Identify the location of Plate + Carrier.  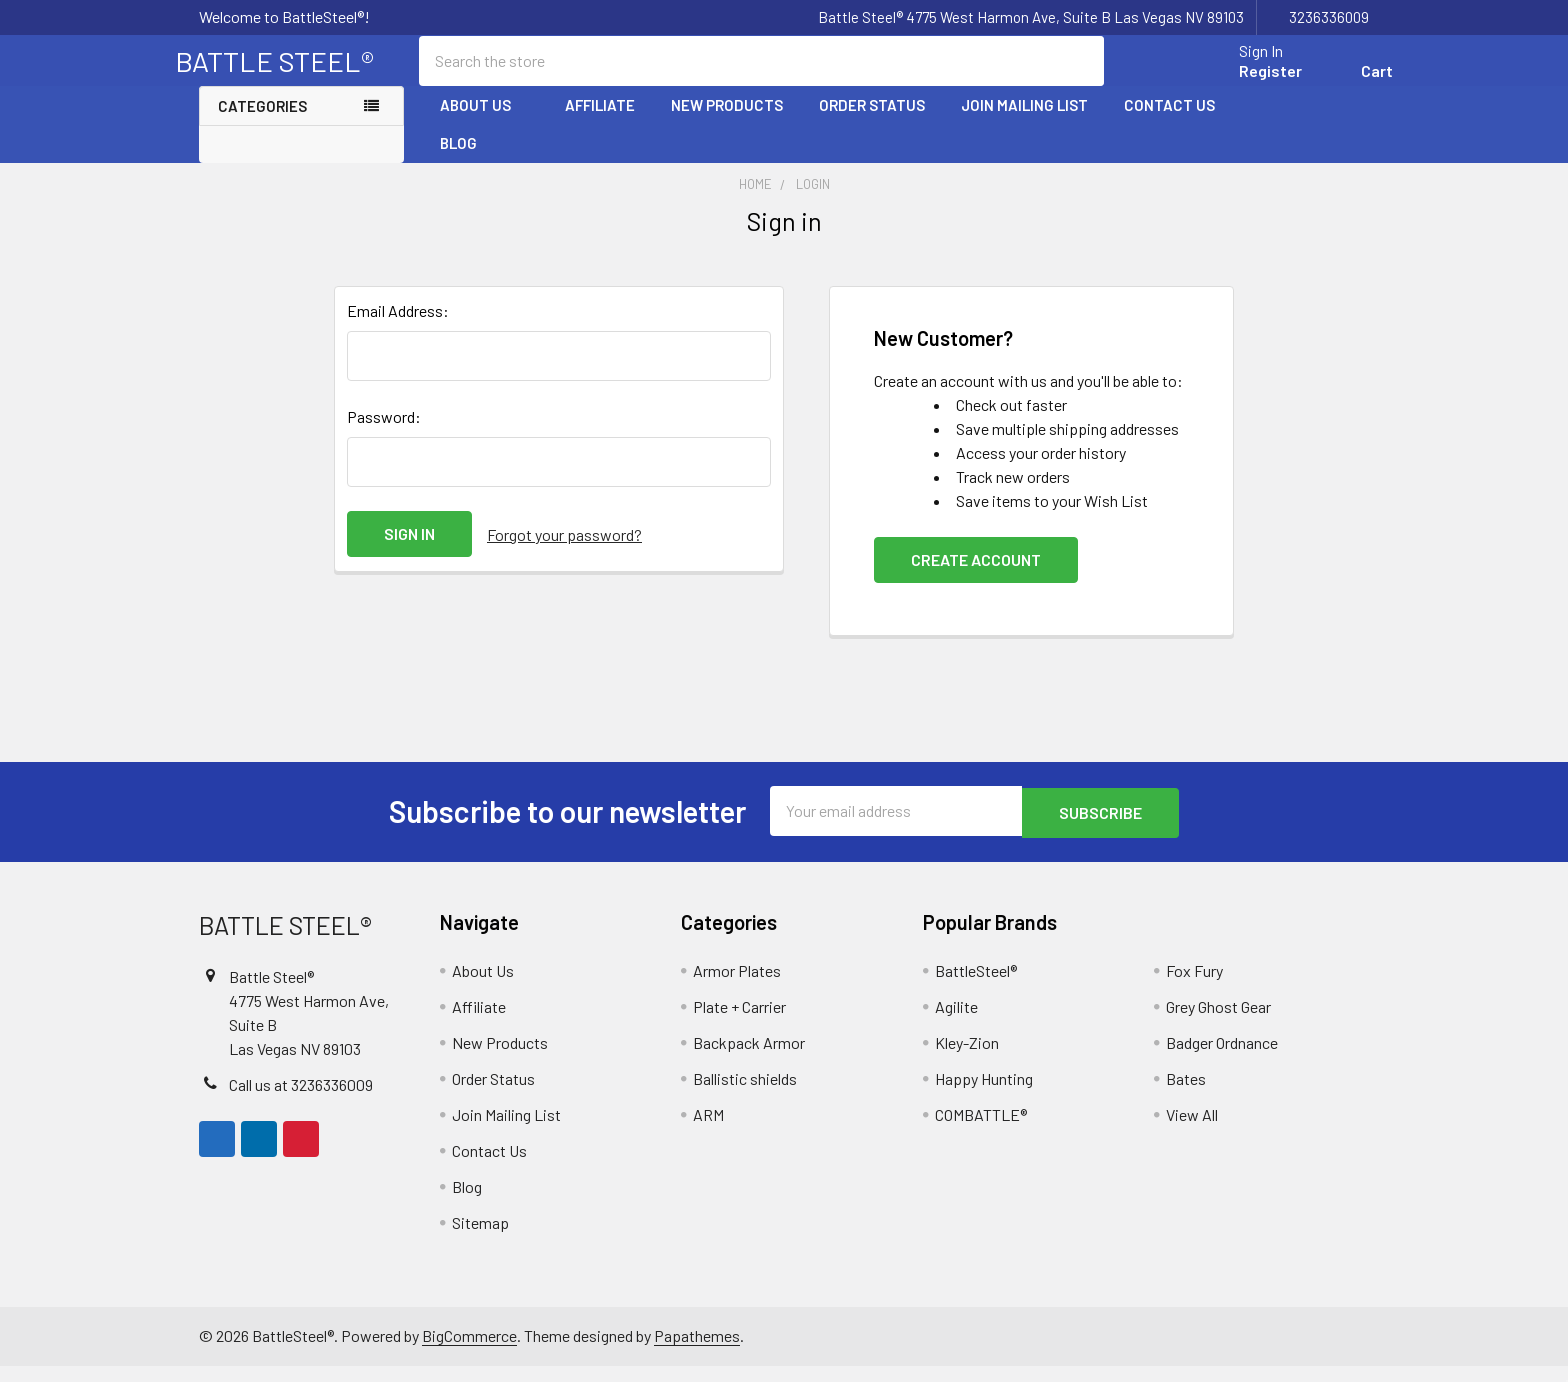
(739, 1022).